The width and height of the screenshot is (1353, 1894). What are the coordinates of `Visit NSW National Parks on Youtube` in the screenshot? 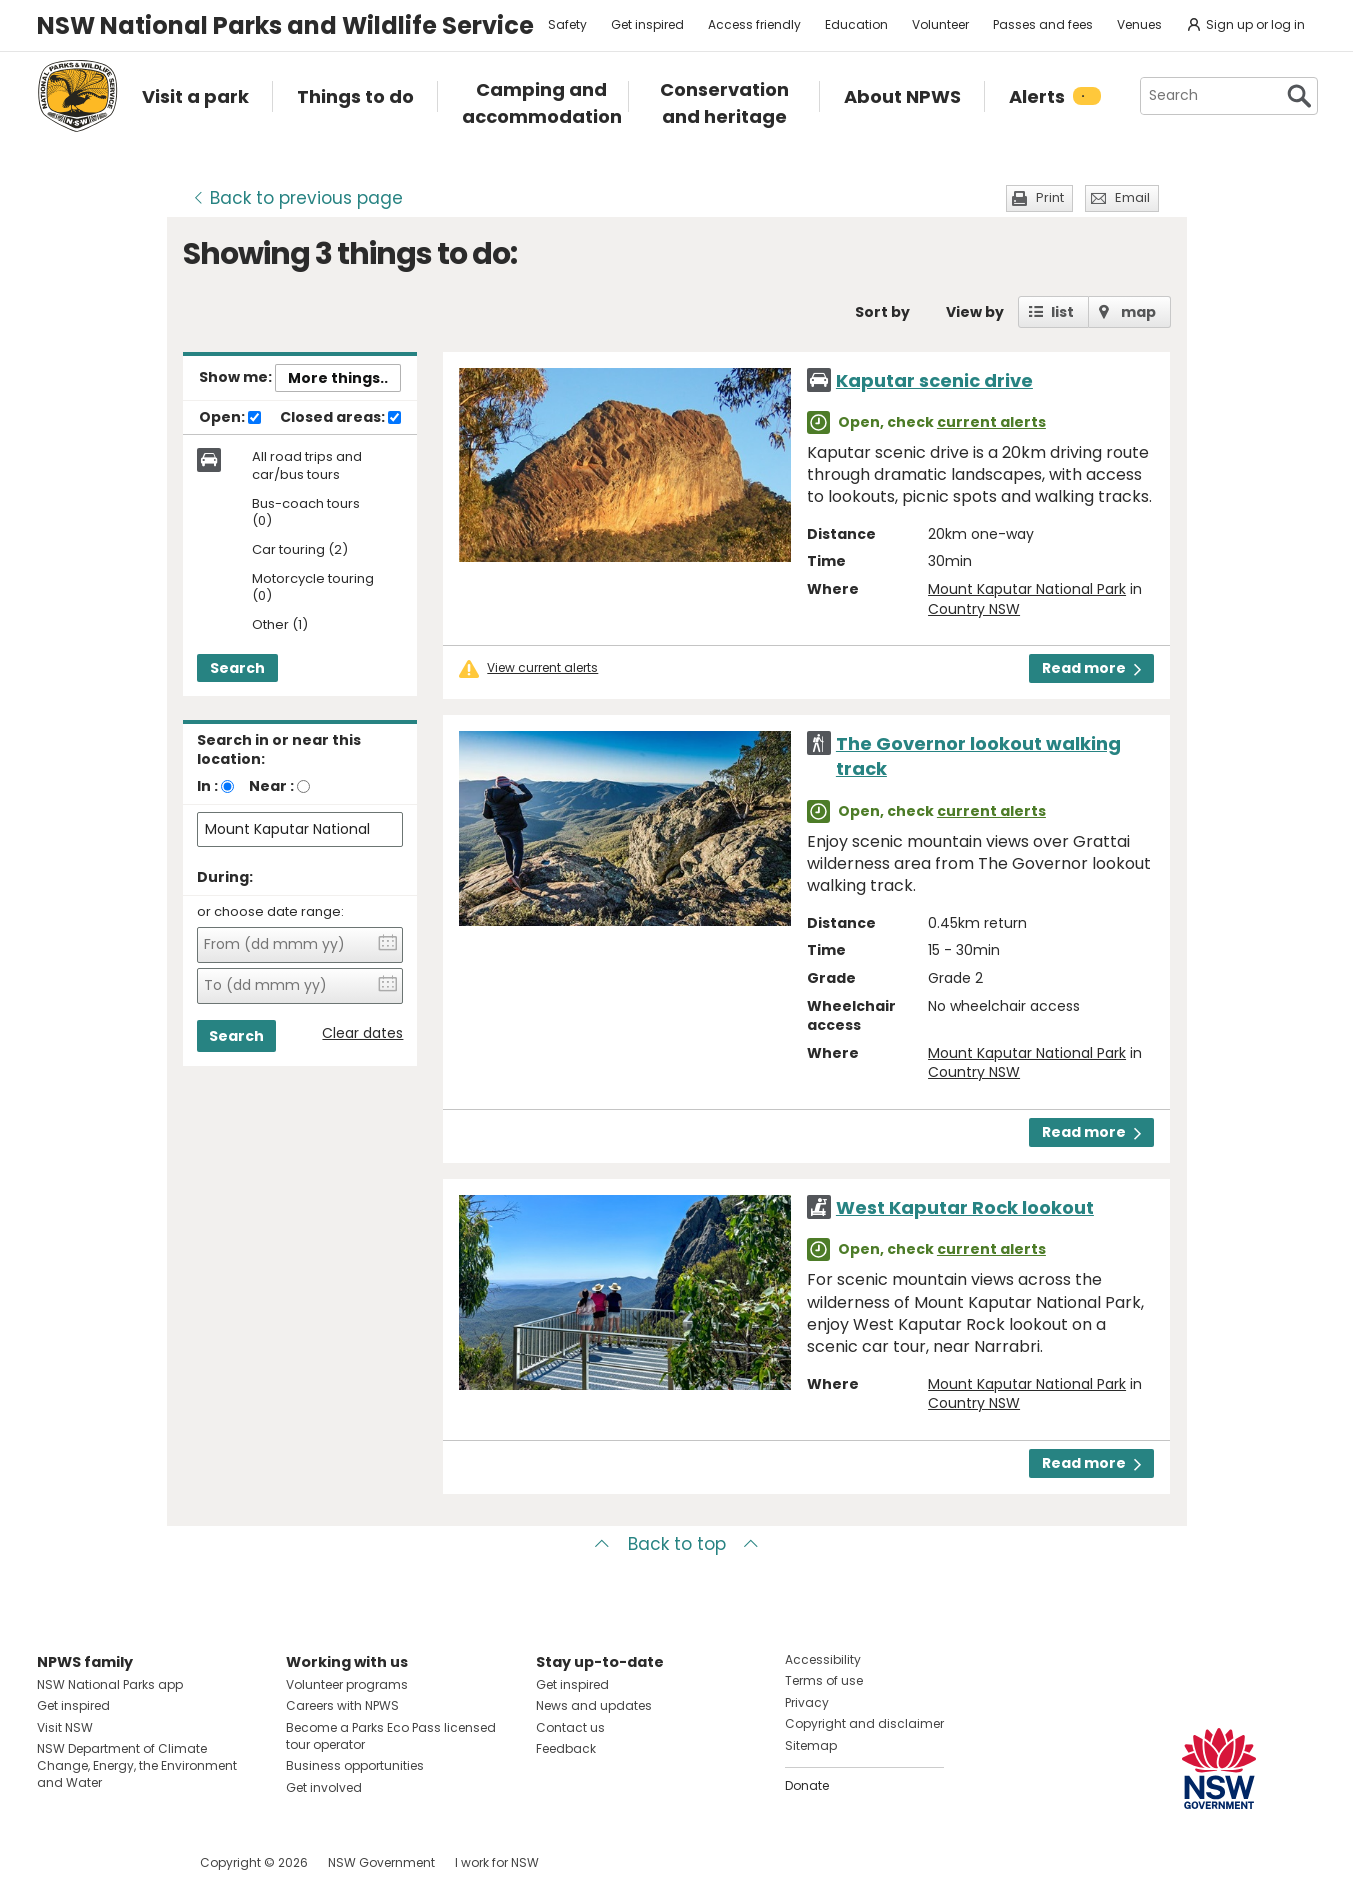 It's located at (141, 1862).